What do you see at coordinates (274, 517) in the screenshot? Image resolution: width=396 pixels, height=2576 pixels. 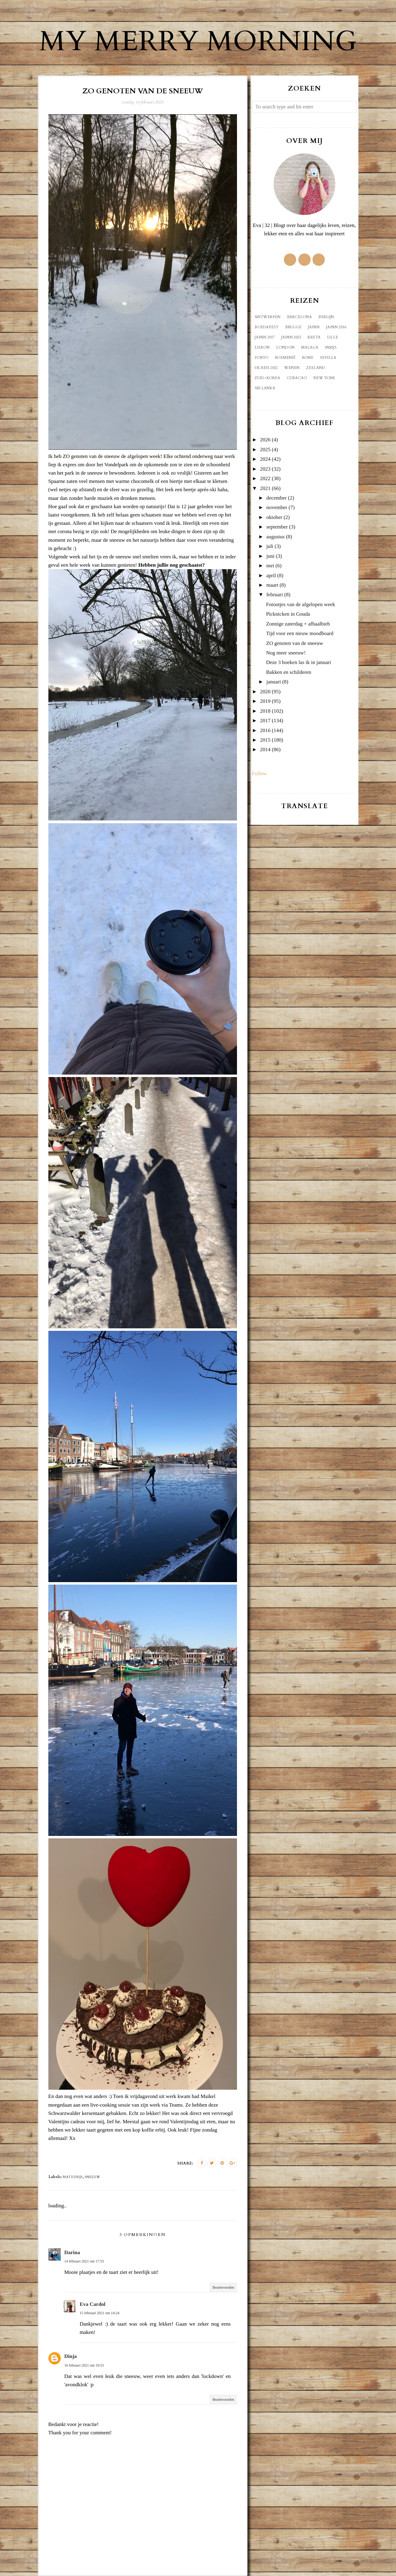 I see `oktober` at bounding box center [274, 517].